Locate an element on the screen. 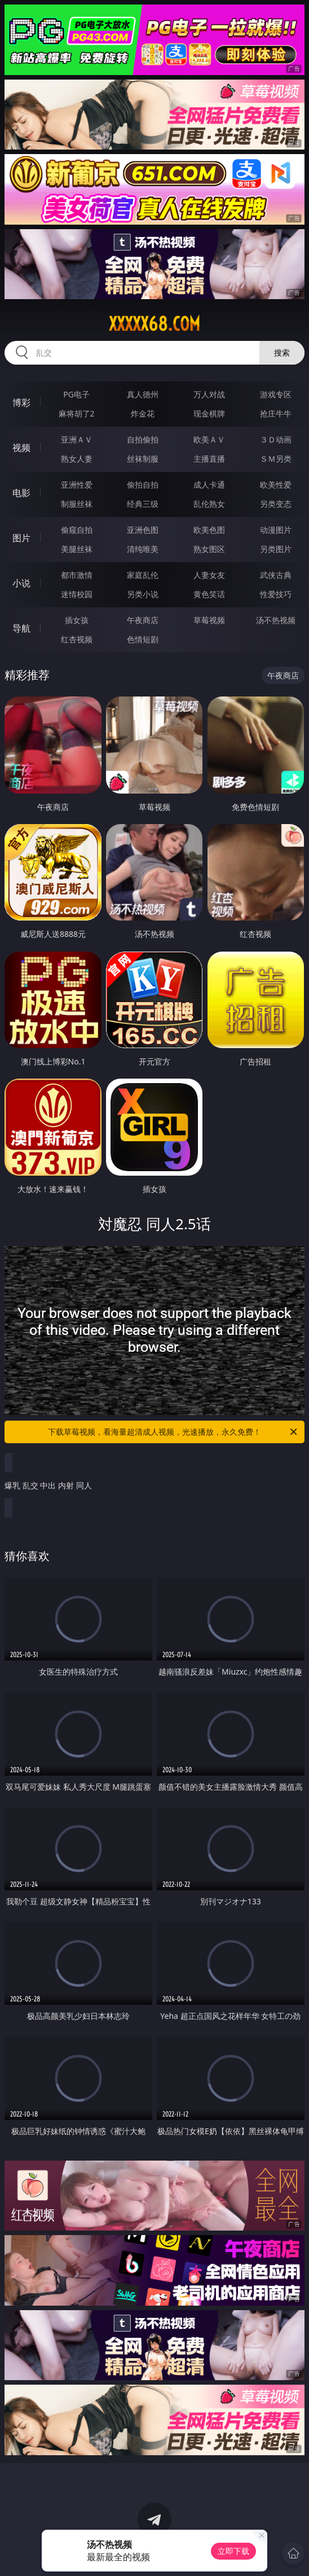 This screenshot has width=309, height=2576. 抢庄牛牛 is located at coordinates (276, 413).